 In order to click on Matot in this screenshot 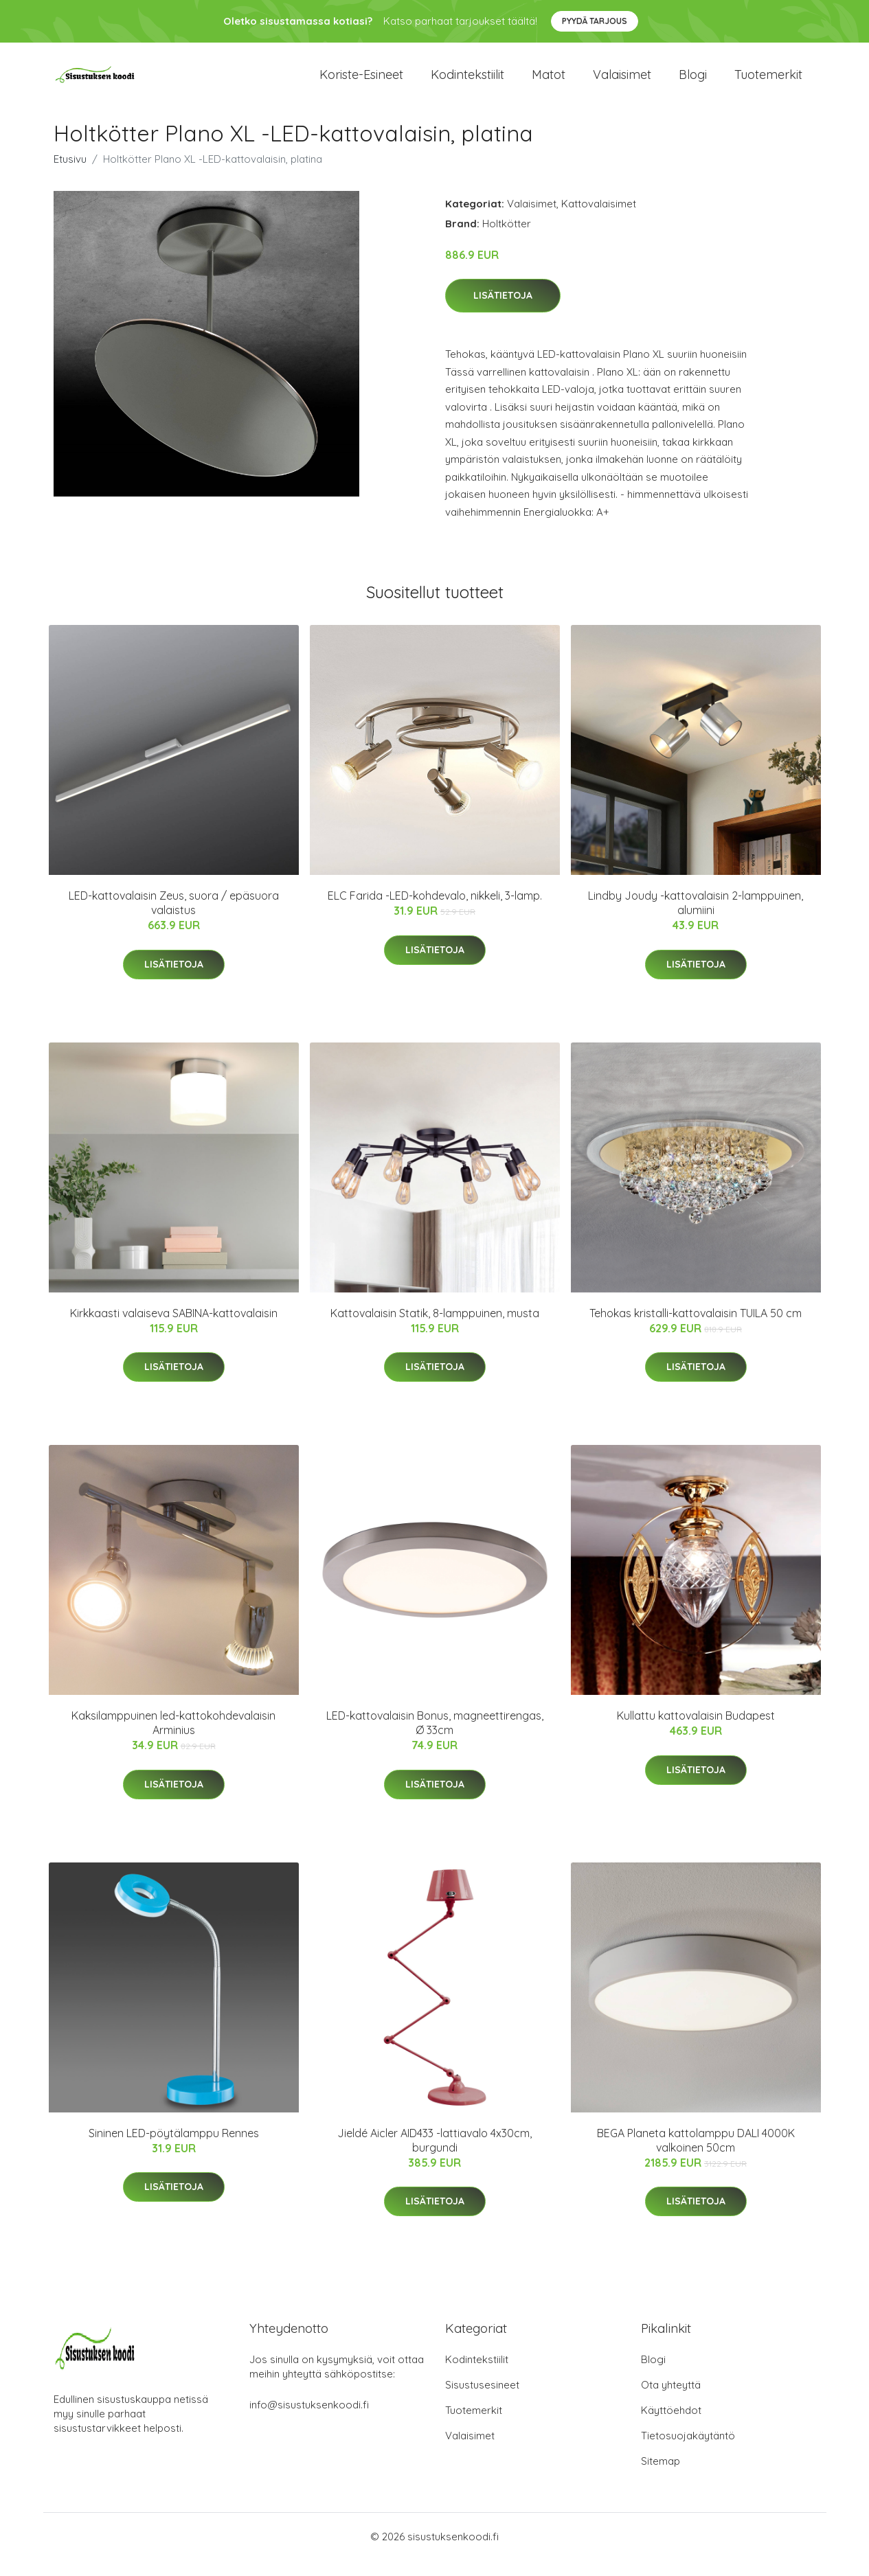, I will do `click(548, 82)`.